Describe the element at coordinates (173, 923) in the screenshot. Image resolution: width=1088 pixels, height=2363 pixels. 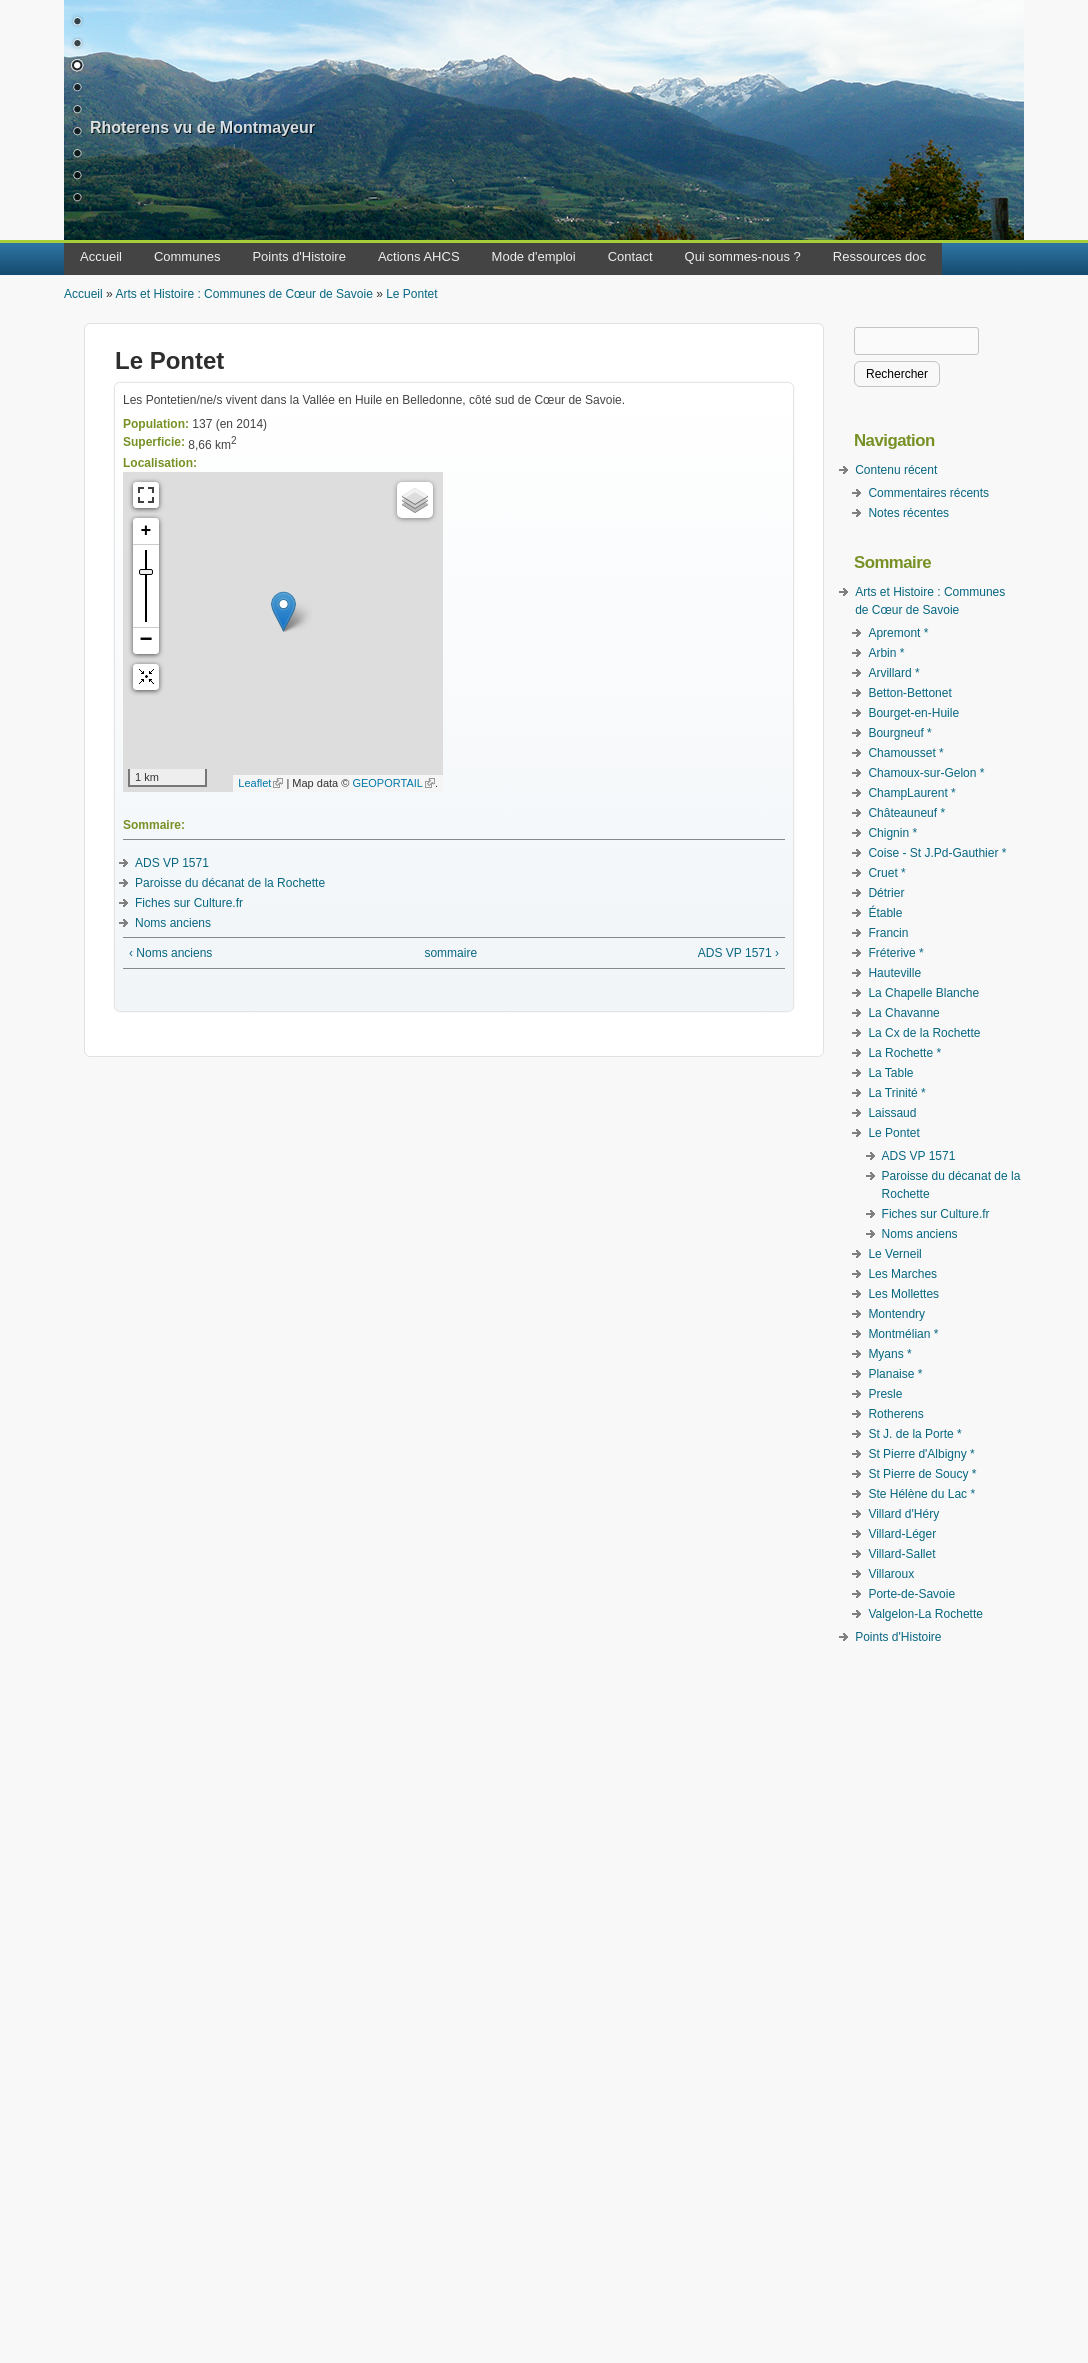
I see `Noms anciens` at that location.